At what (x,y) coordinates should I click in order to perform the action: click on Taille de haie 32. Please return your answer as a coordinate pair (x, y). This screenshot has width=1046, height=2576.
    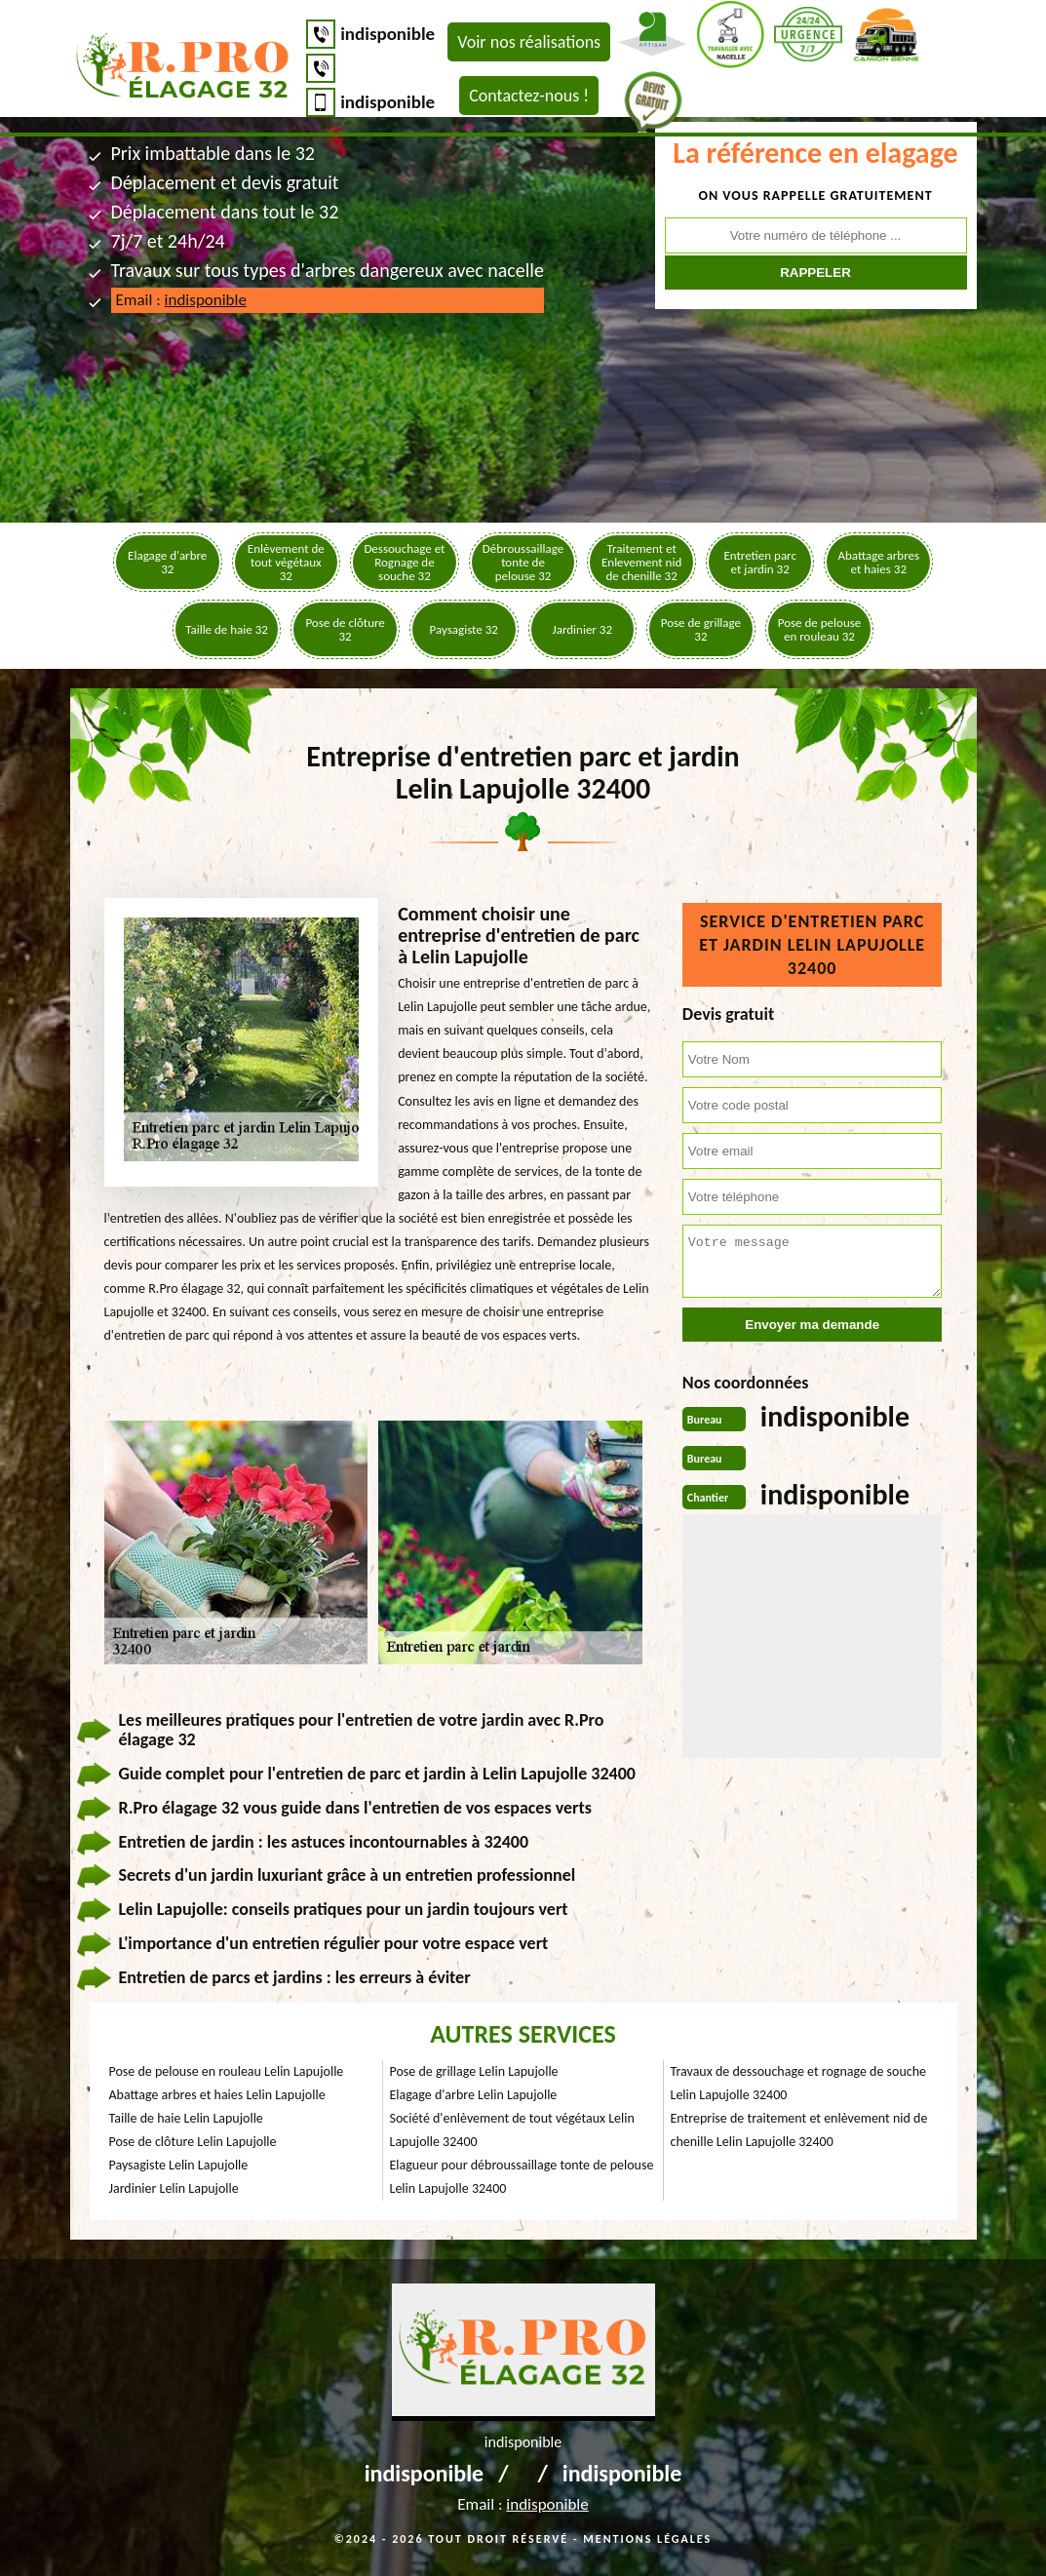
    Looking at the image, I should click on (226, 629).